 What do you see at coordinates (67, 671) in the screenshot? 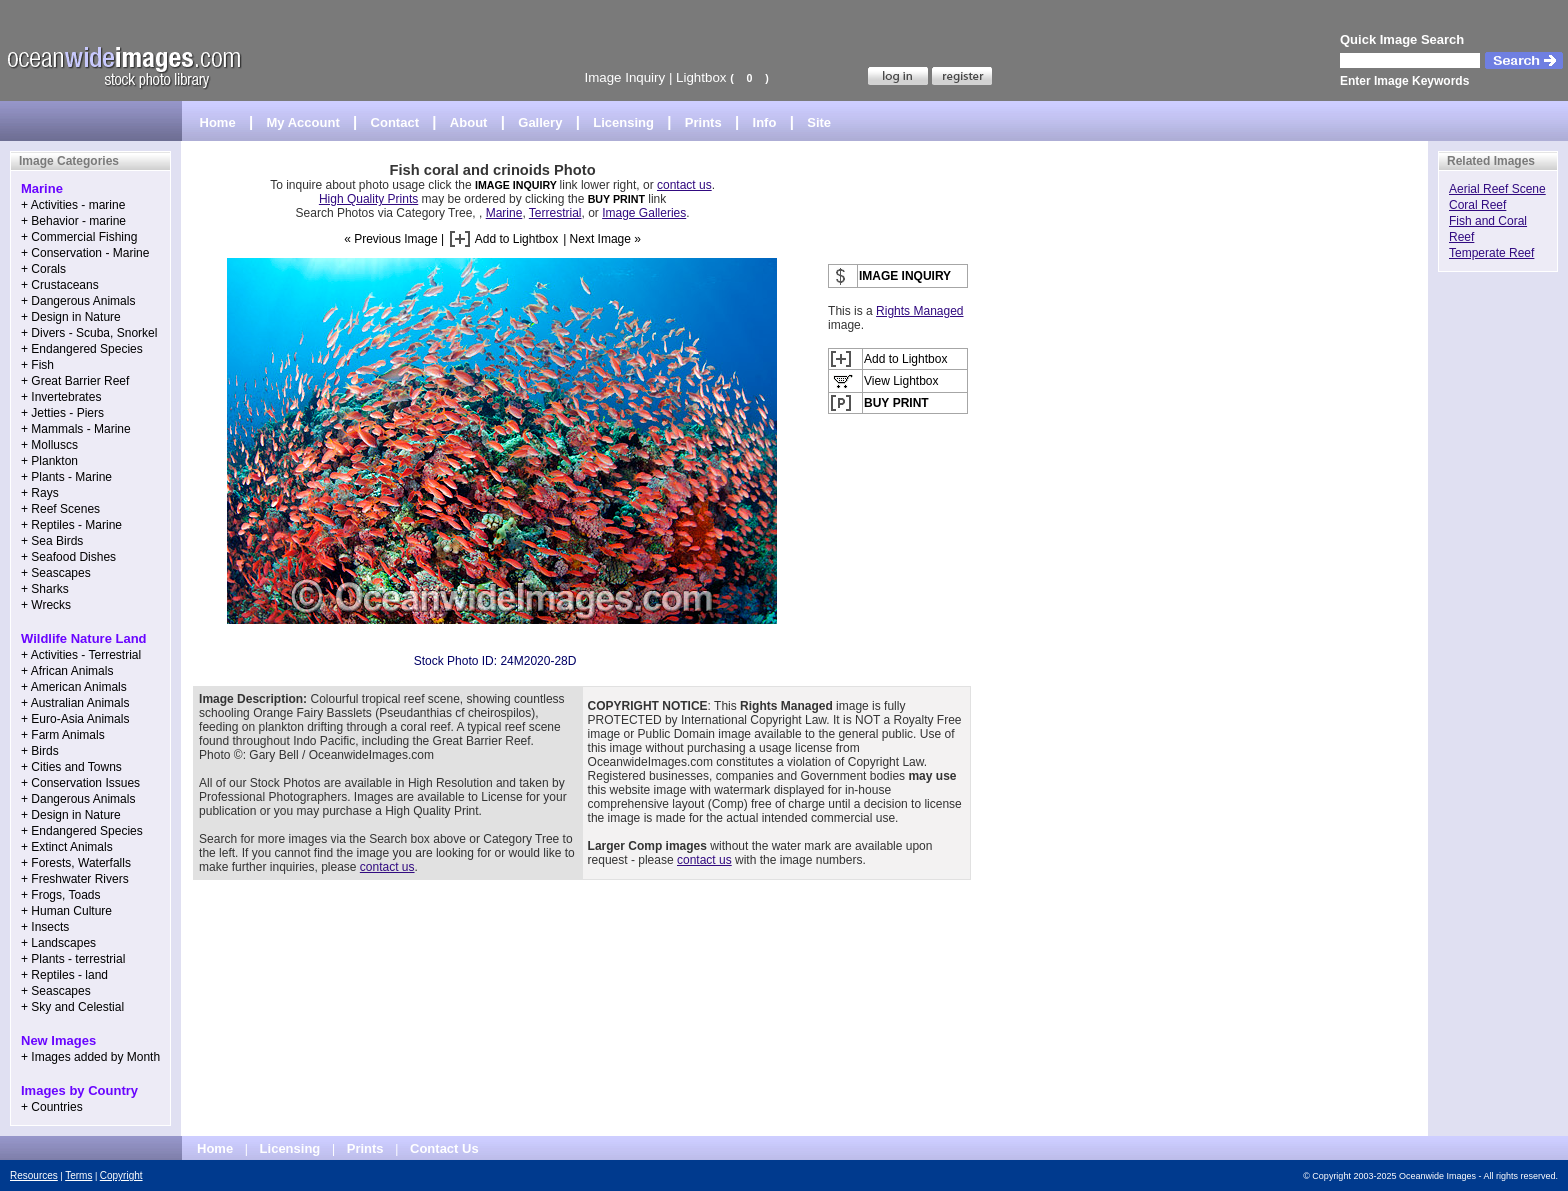
I see `+ African Animals` at bounding box center [67, 671].